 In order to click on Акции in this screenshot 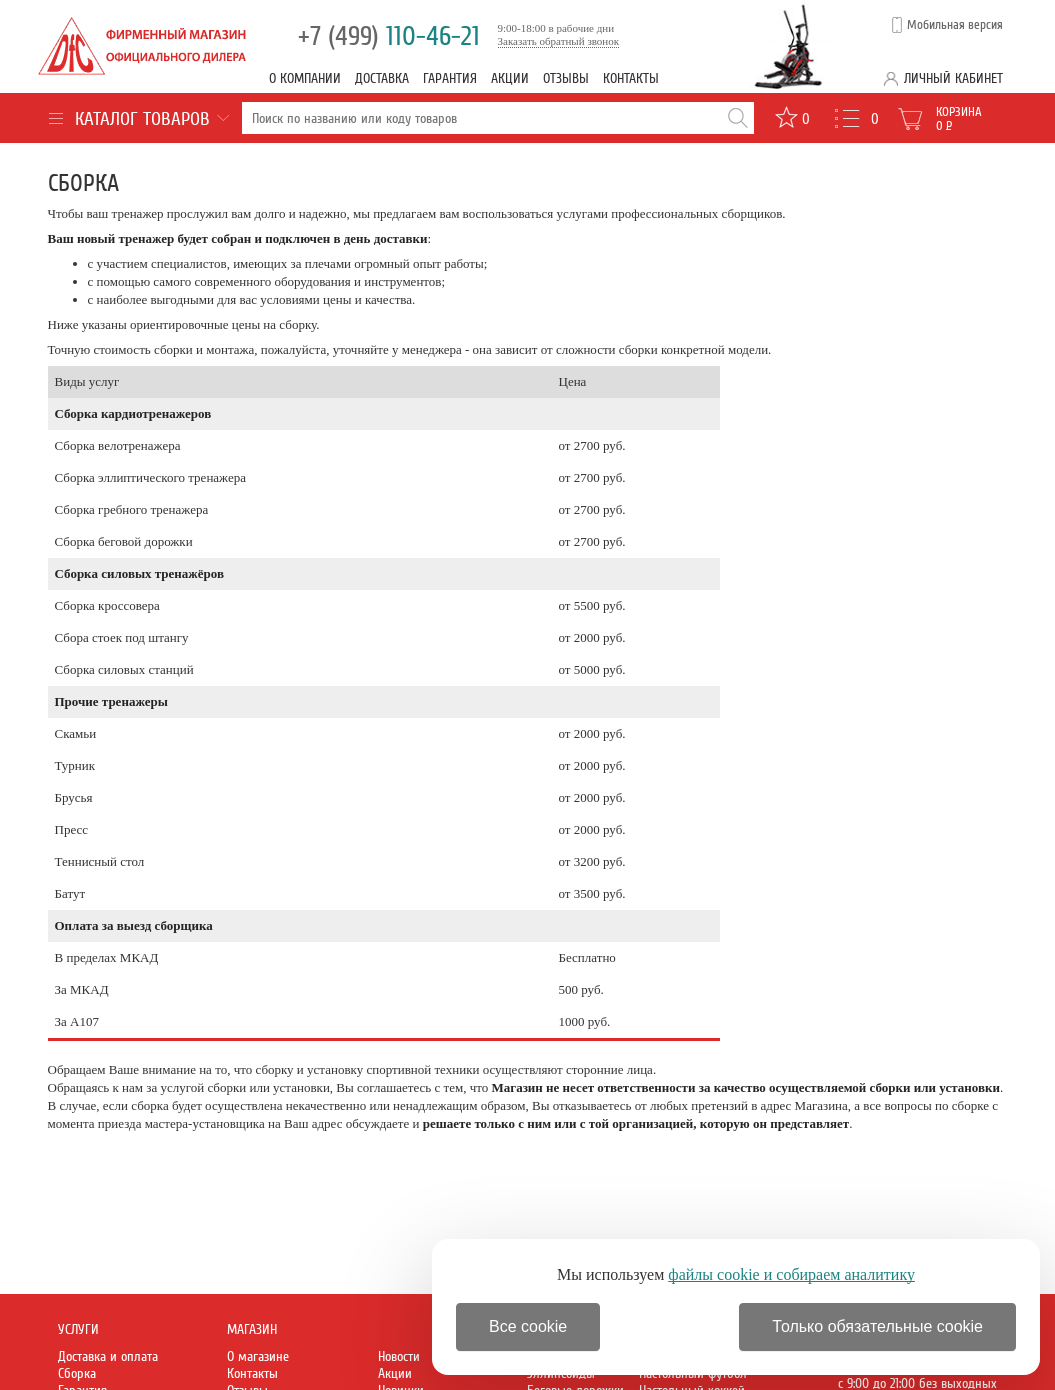, I will do `click(510, 78)`.